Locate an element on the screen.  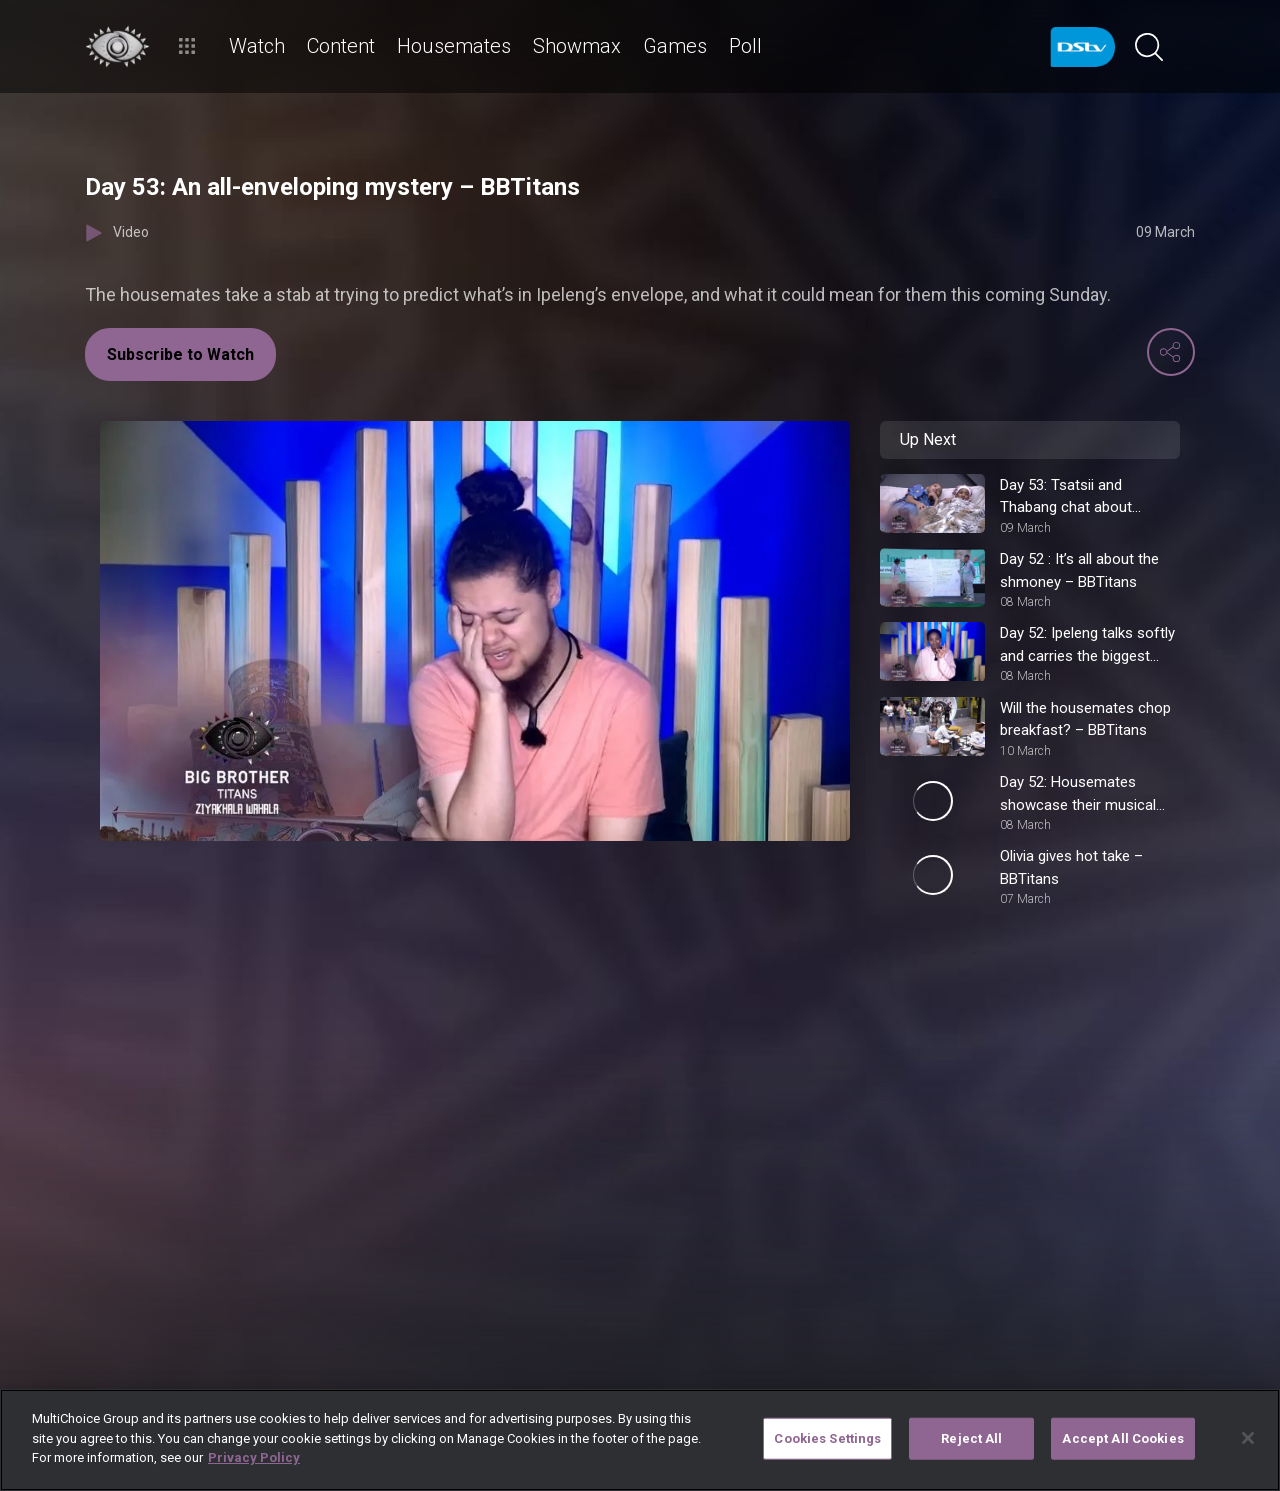
Cookies Settings is located at coordinates (827, 1438).